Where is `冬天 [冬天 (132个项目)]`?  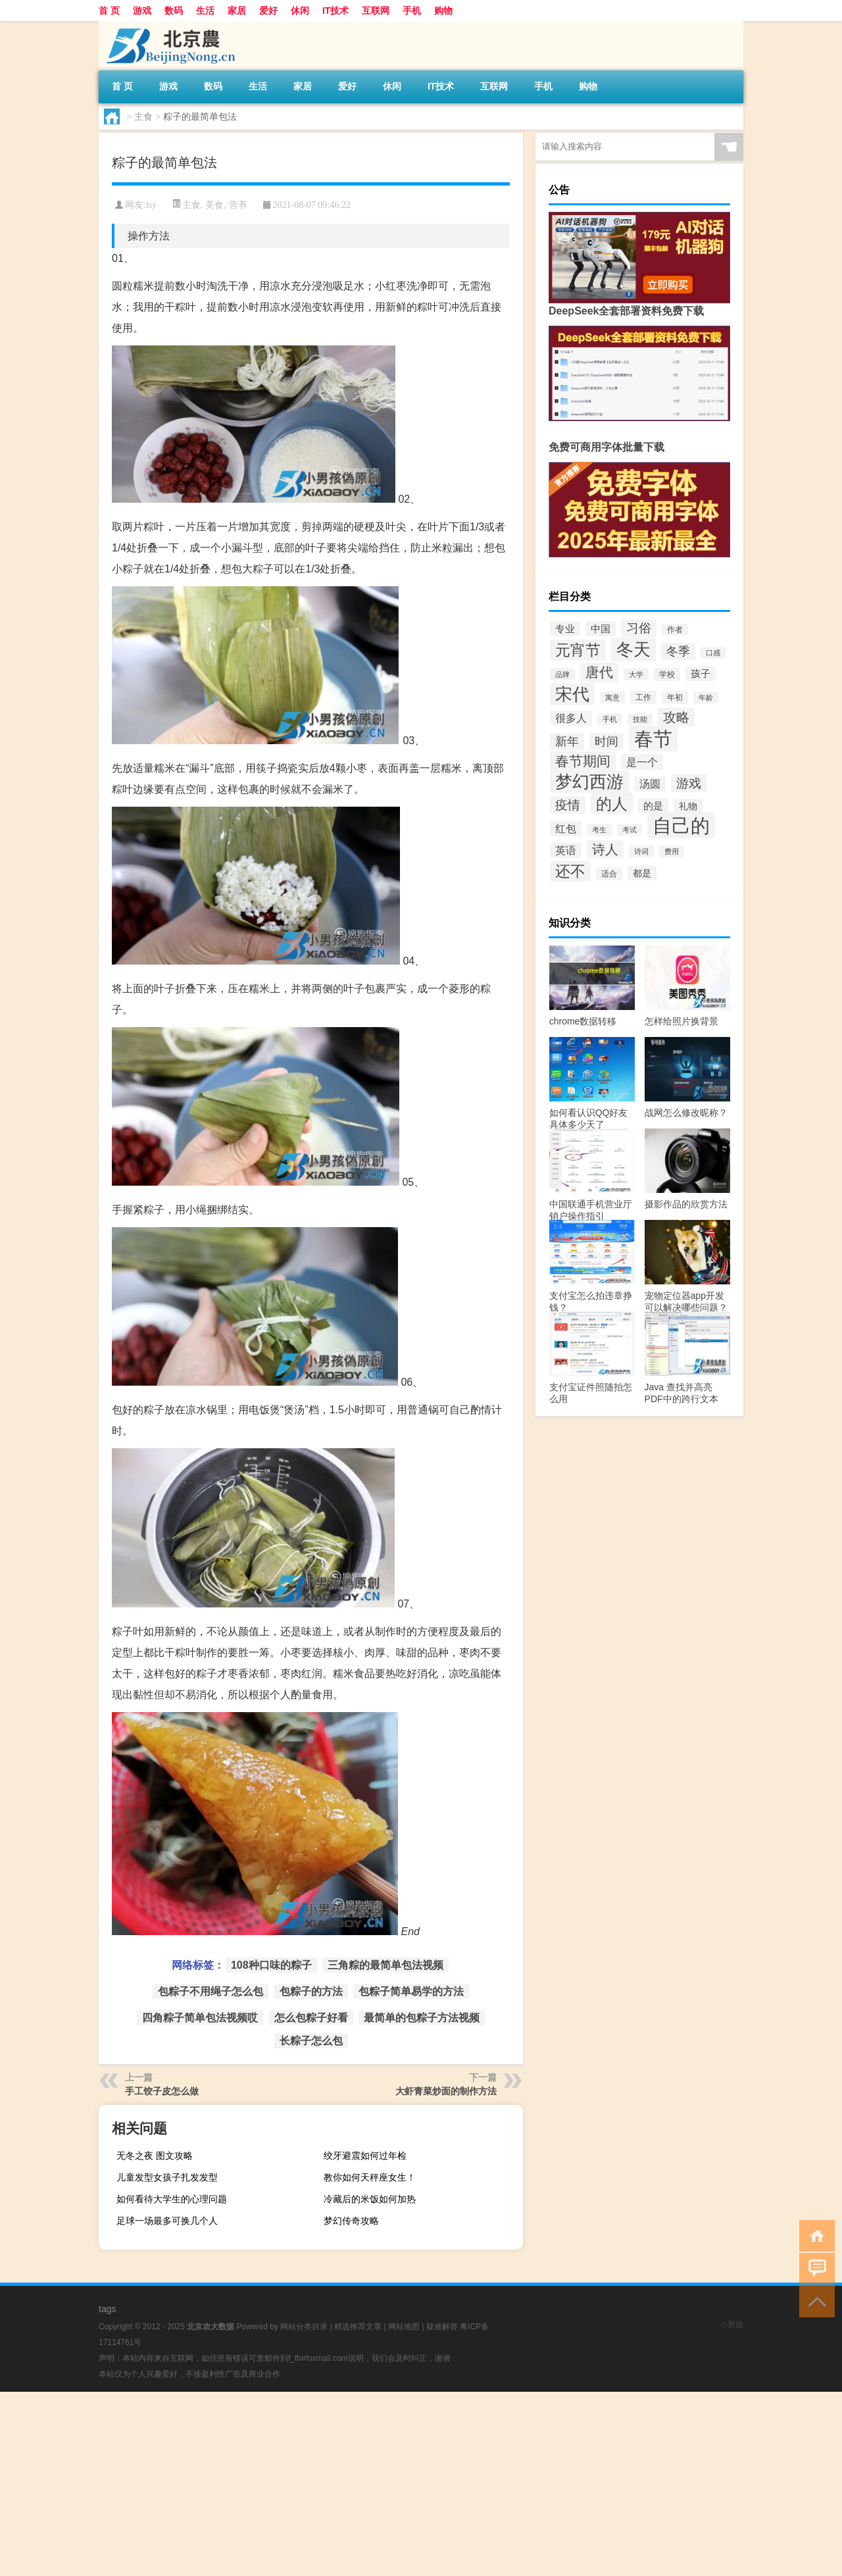
冬天 [冬天 (132个项目)] is located at coordinates (633, 649).